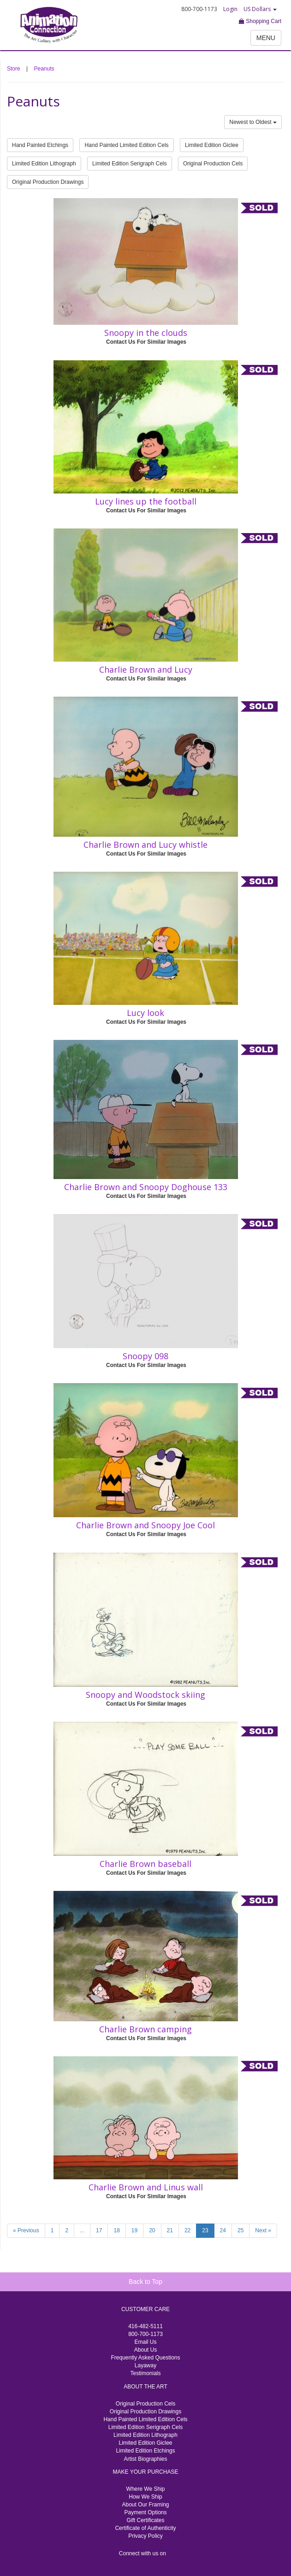  What do you see at coordinates (145, 669) in the screenshot?
I see `Charlie Brown and Lucy` at bounding box center [145, 669].